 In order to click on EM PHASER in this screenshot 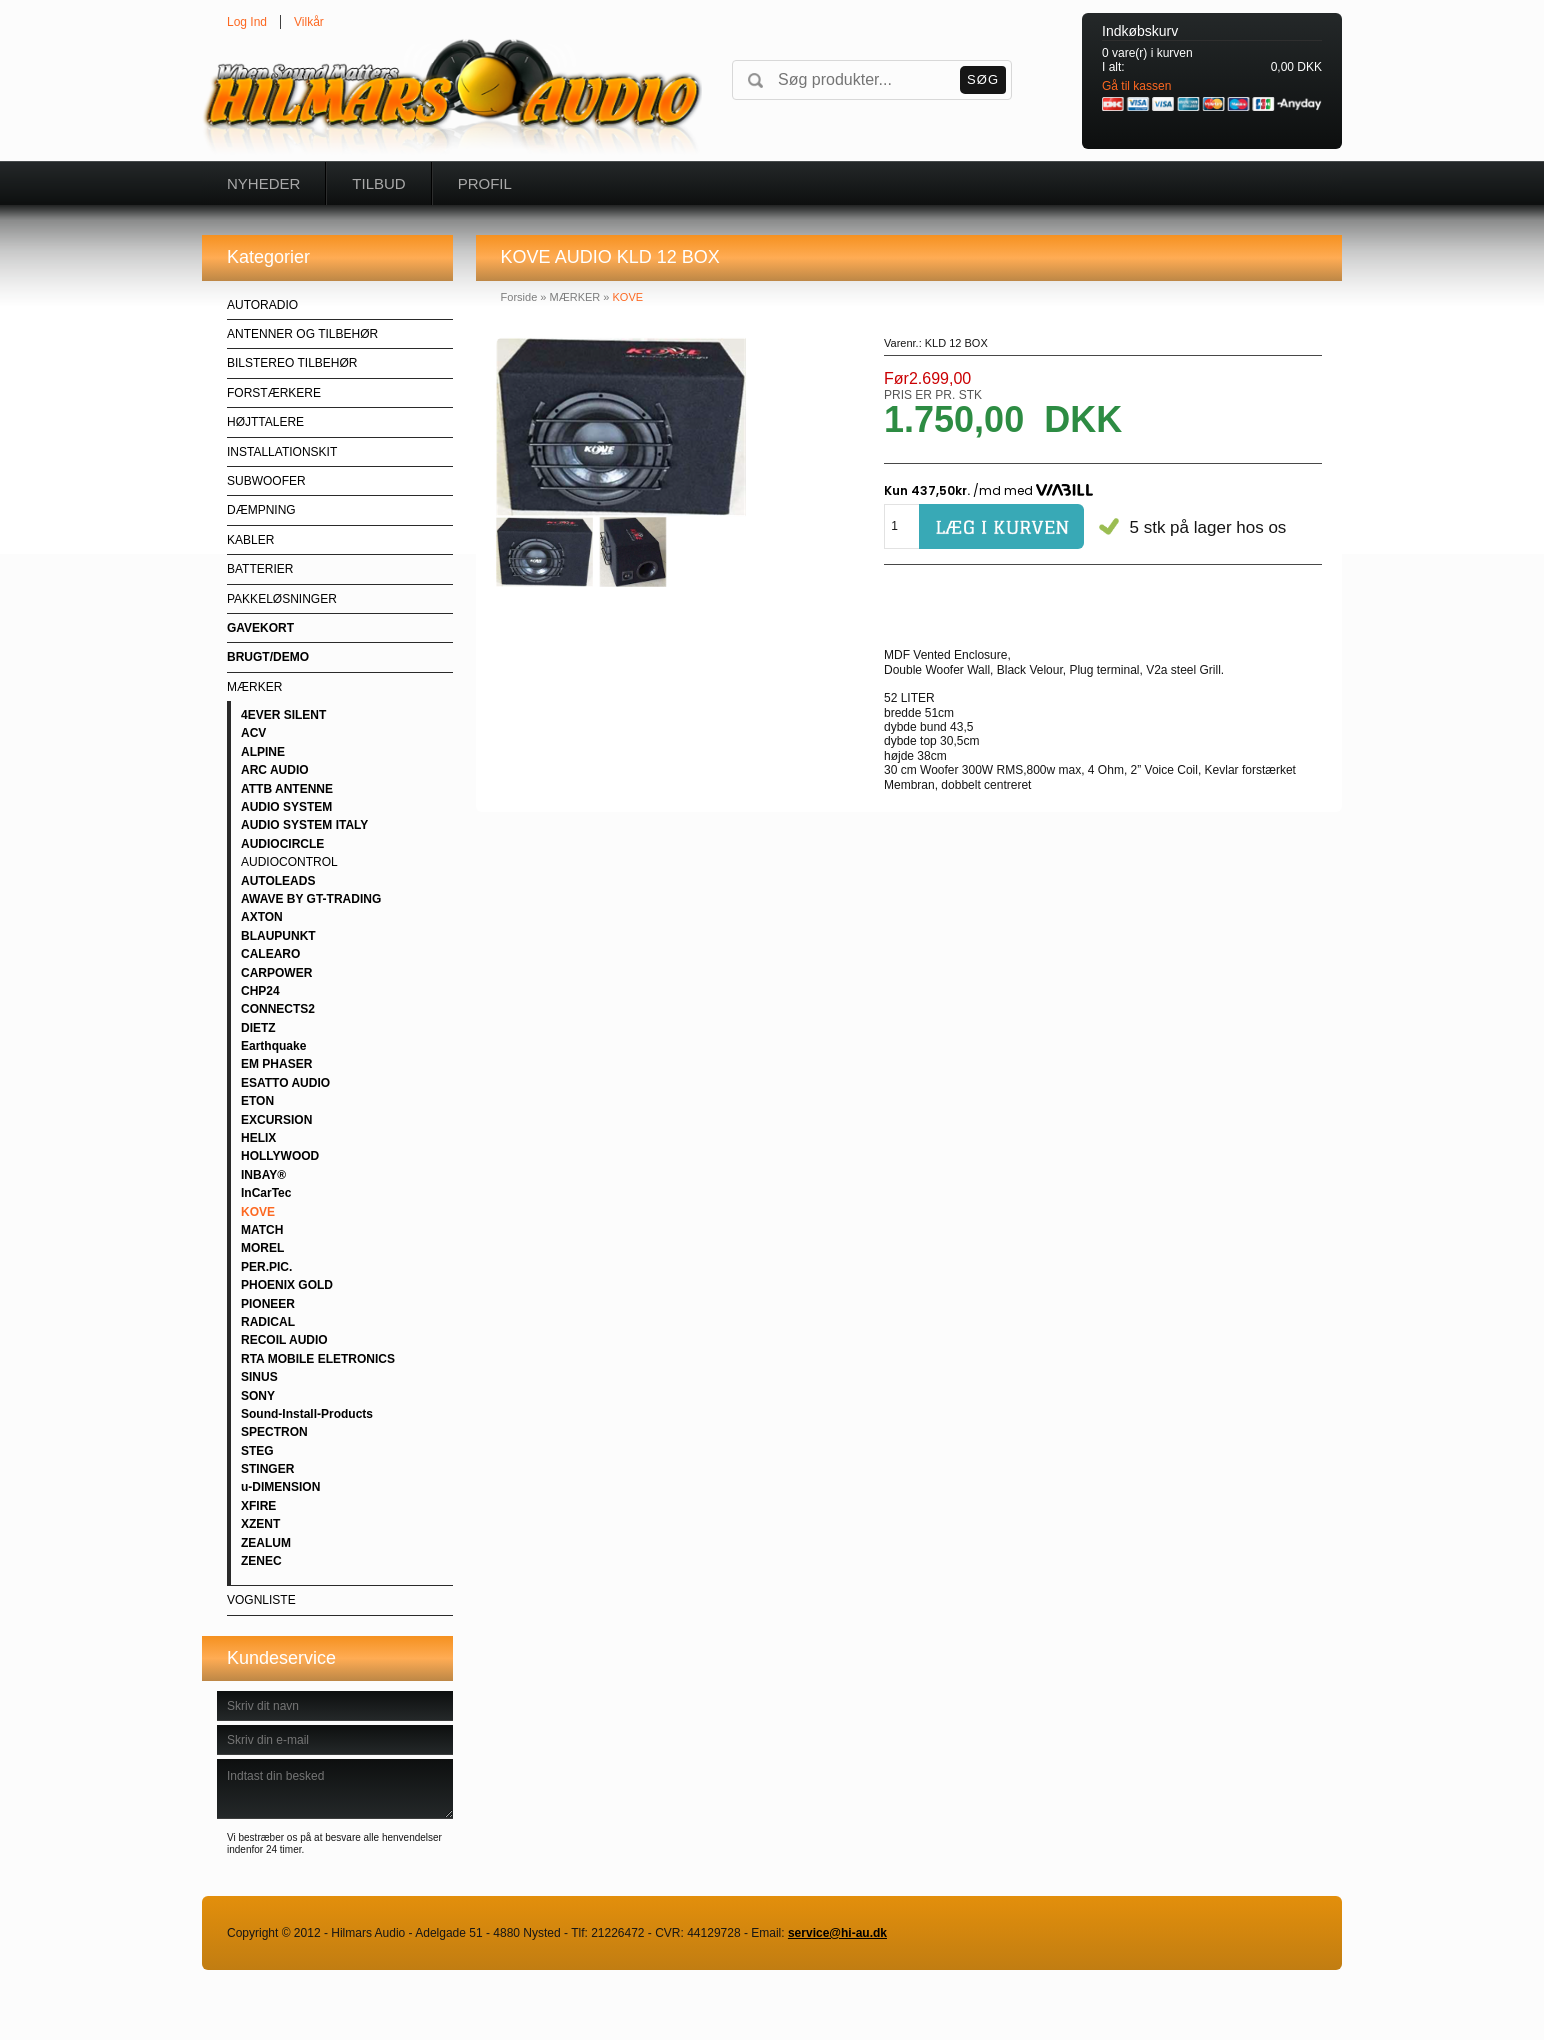, I will do `click(276, 1064)`.